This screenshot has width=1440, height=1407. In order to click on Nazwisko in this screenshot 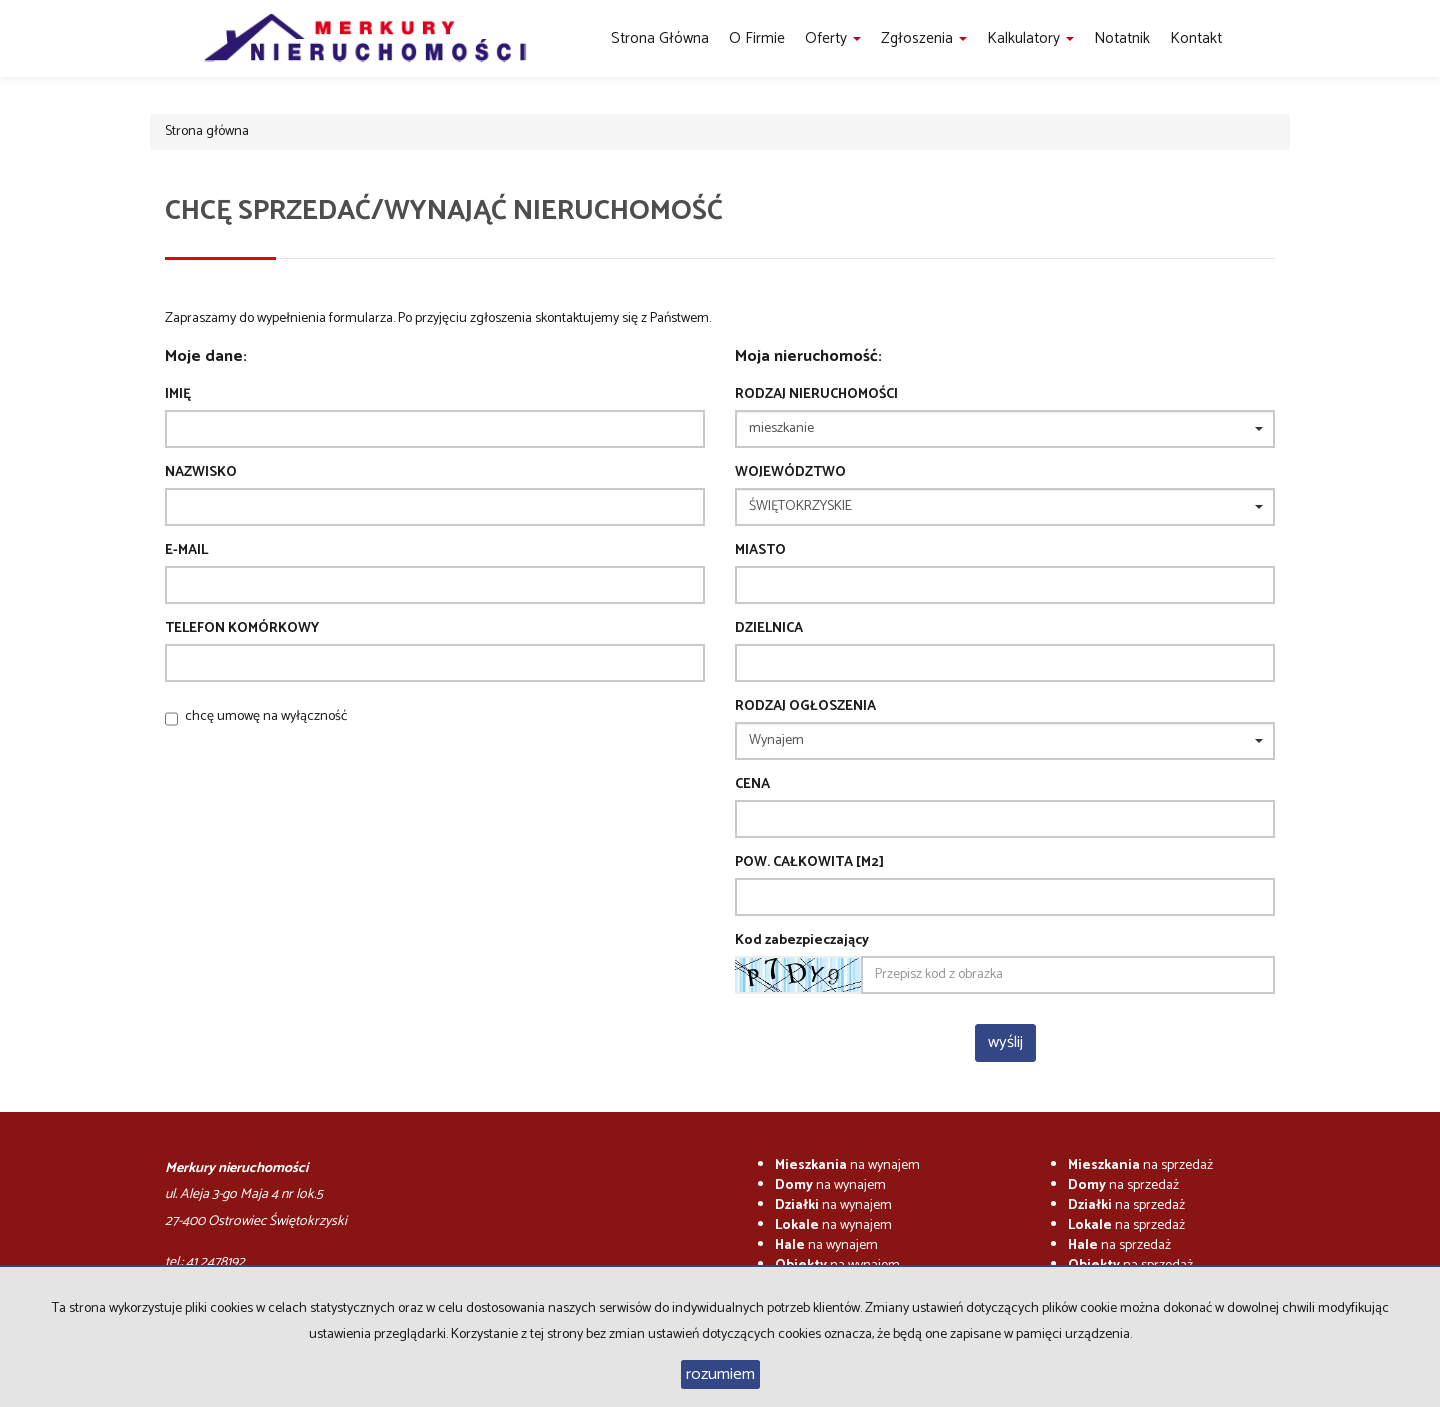, I will do `click(201, 473)`.